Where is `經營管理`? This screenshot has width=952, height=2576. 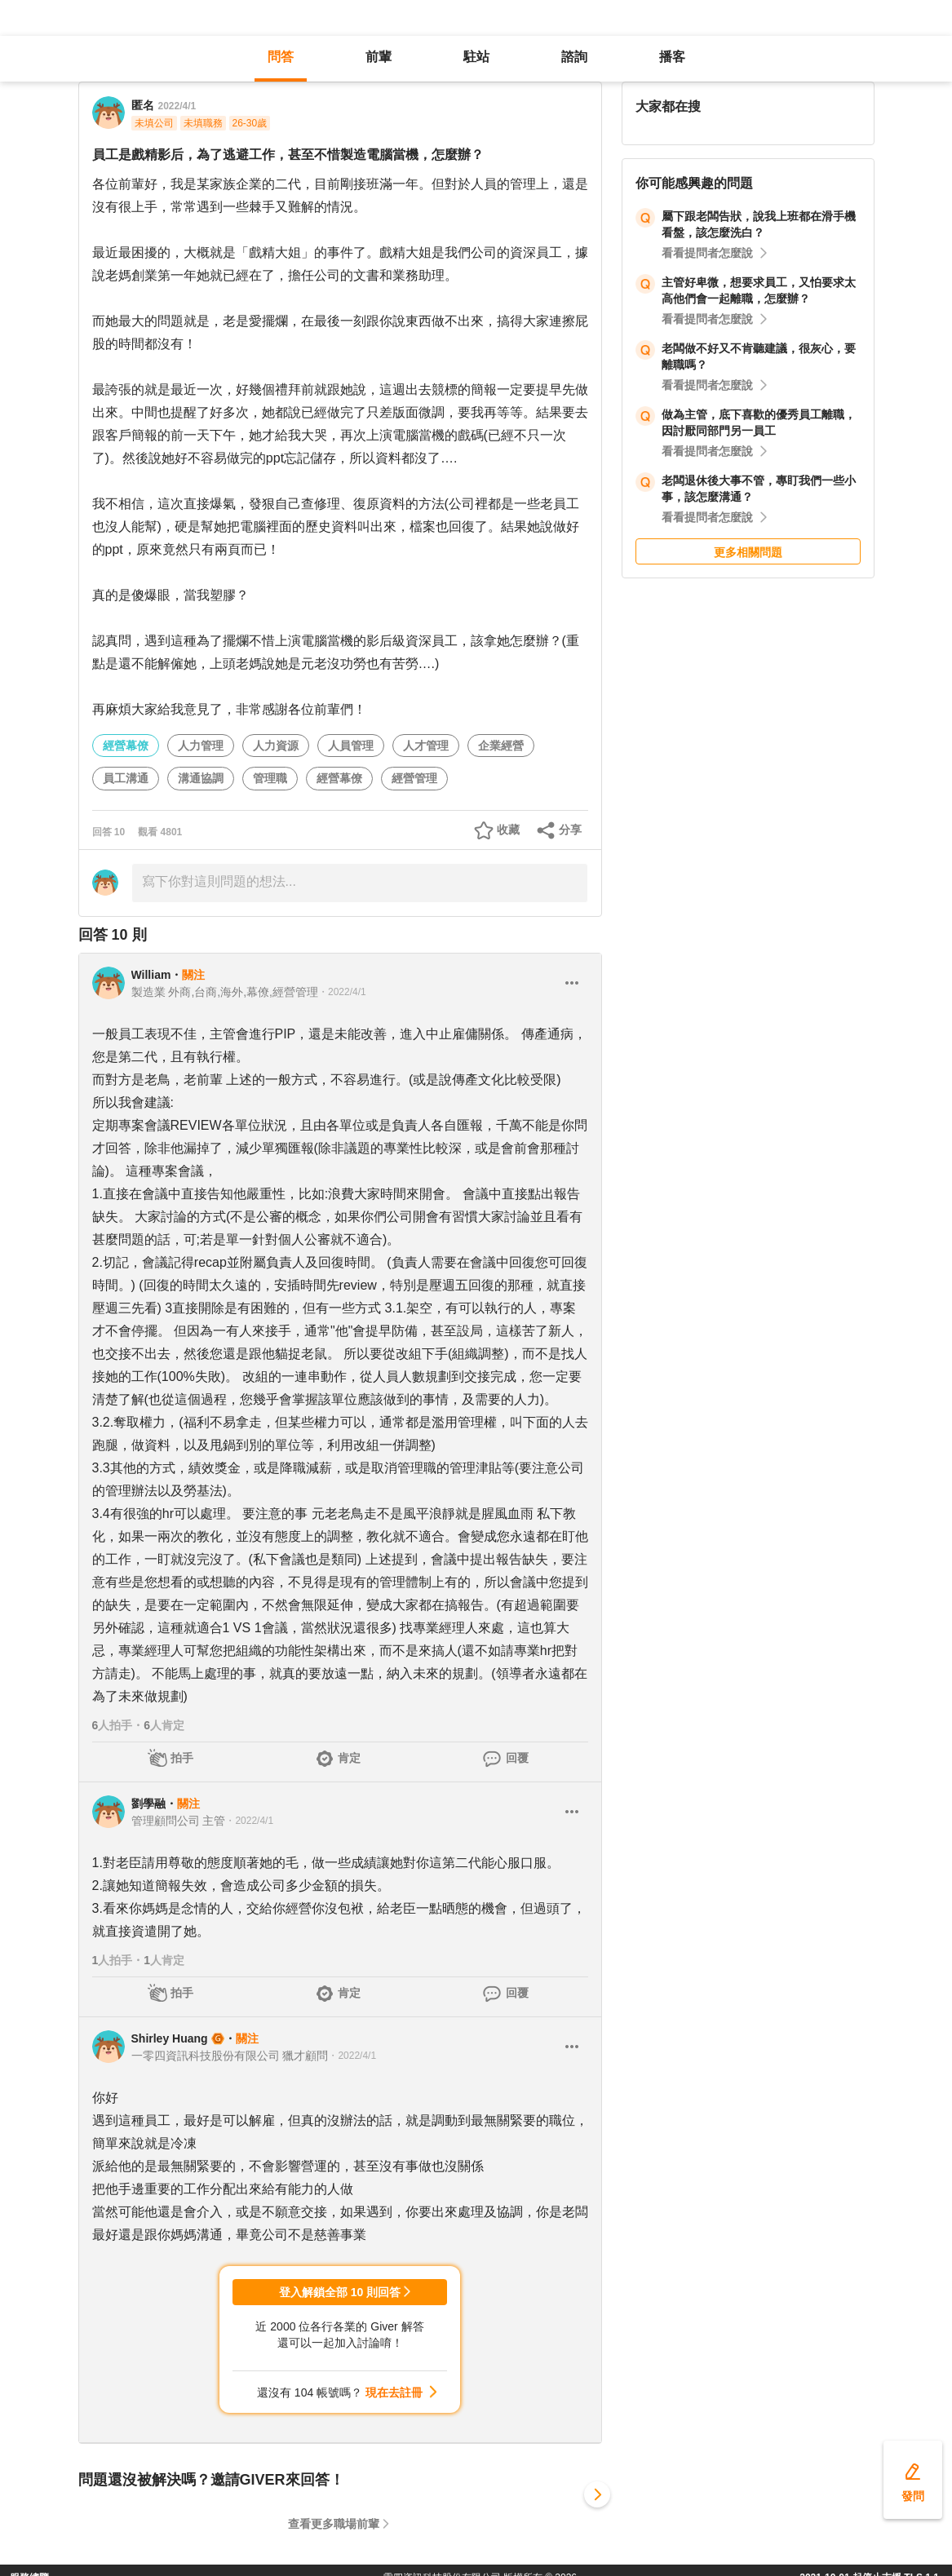
經營管理 is located at coordinates (414, 778).